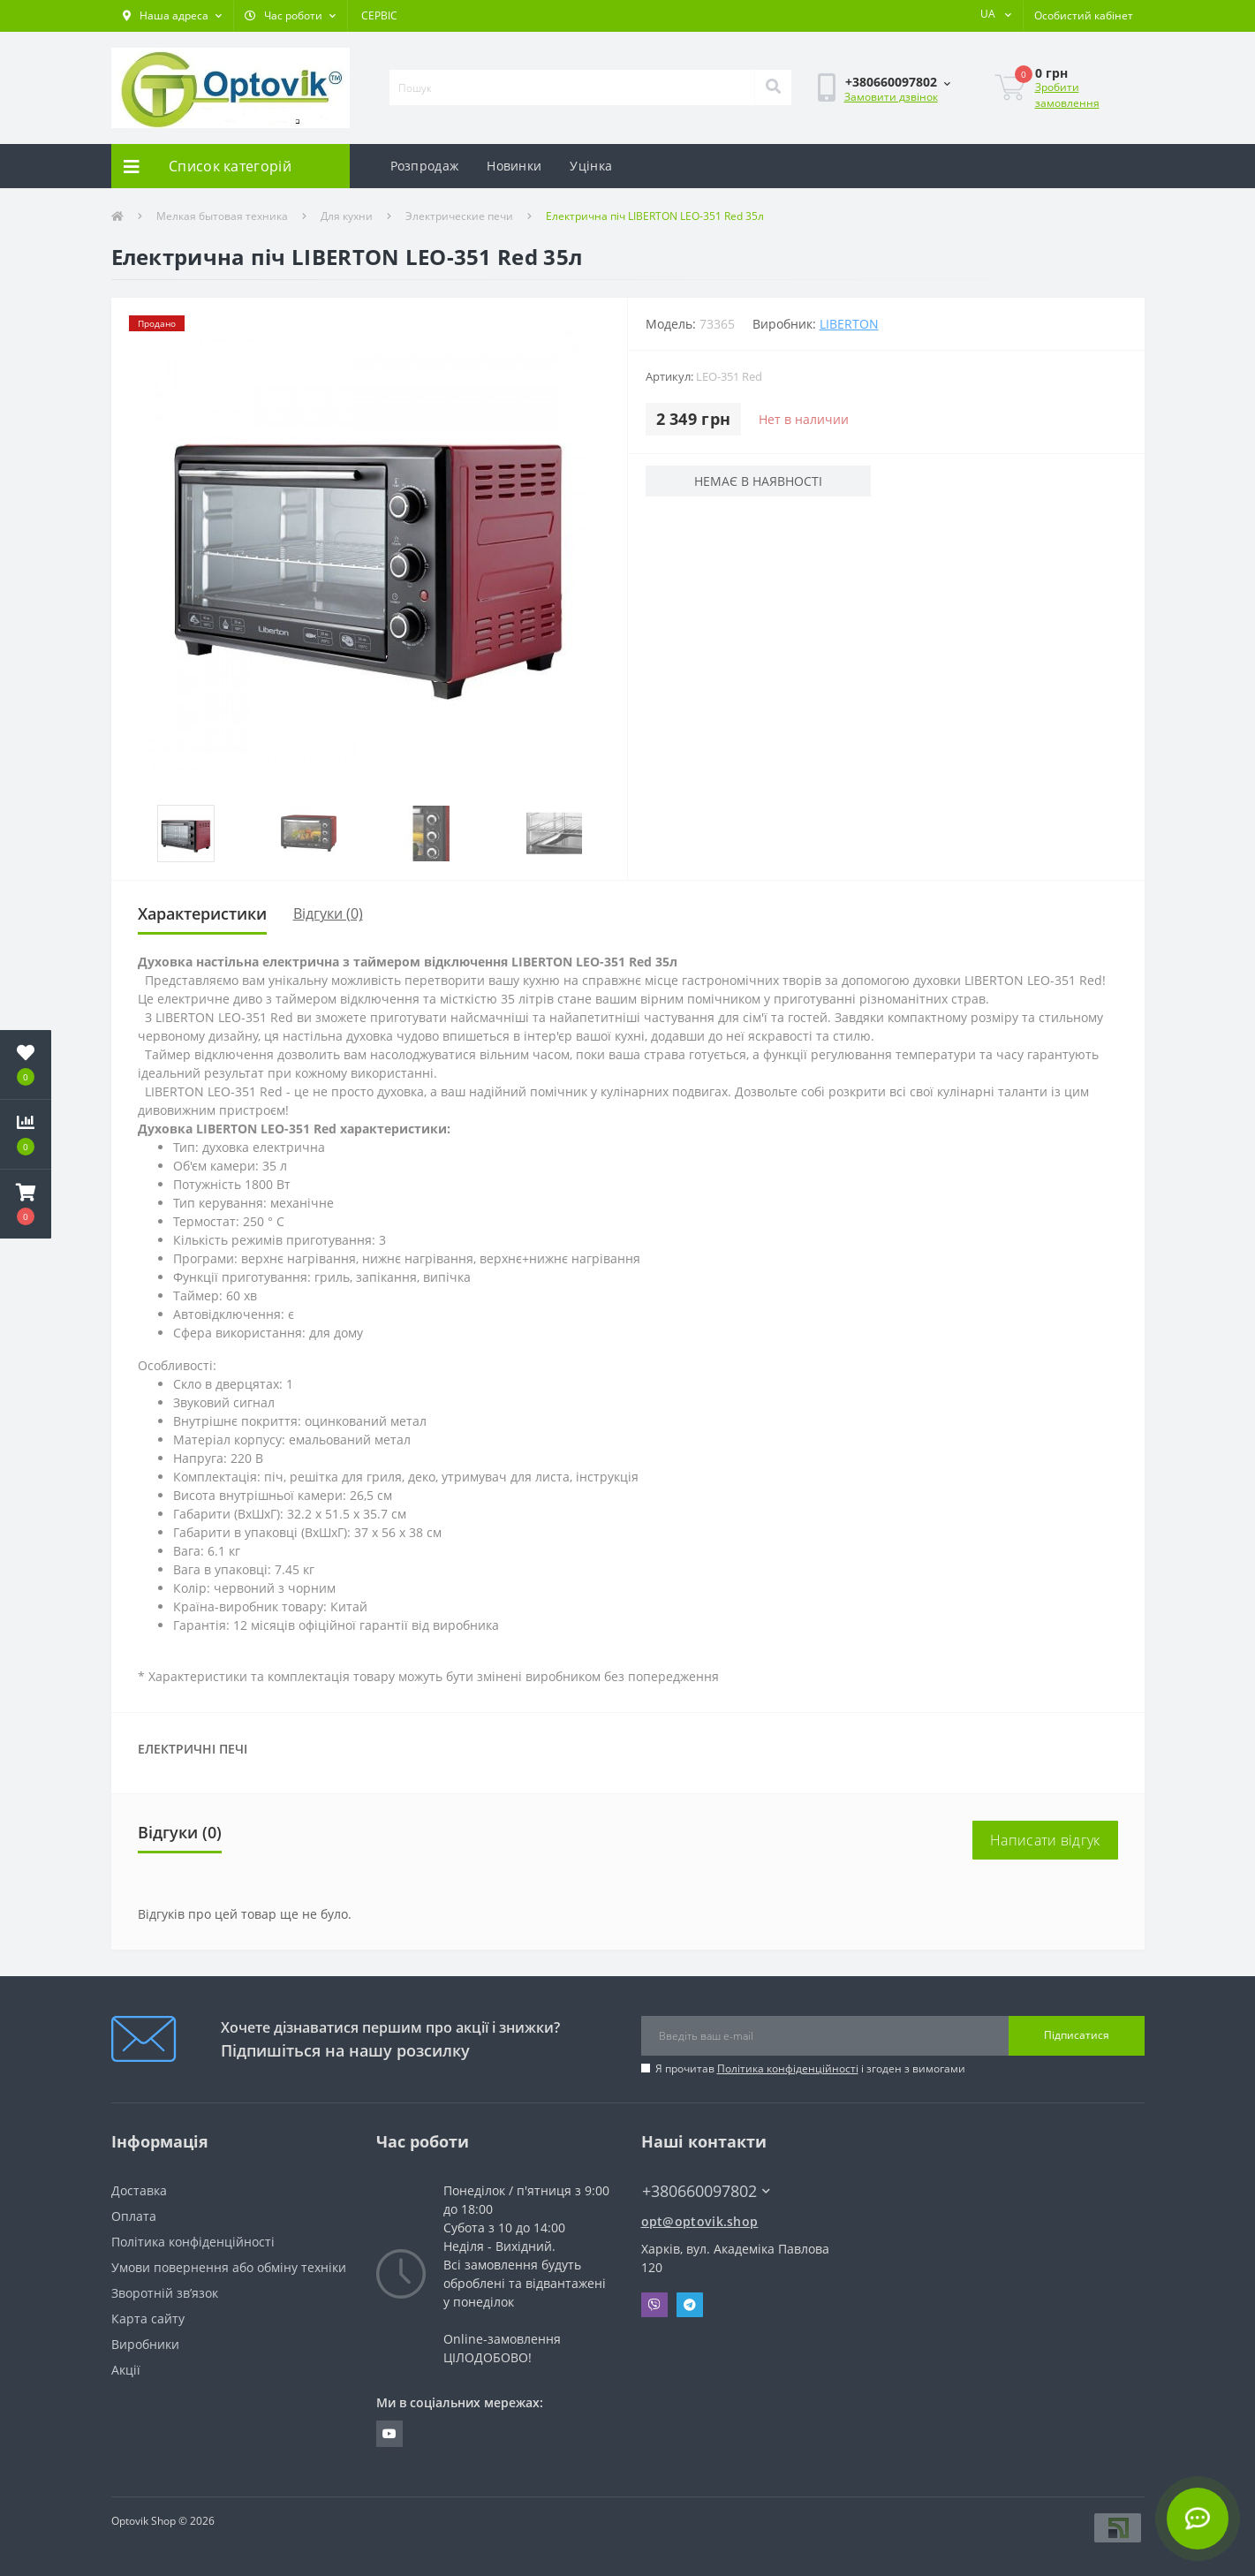  I want to click on Для кухни, so click(347, 216).